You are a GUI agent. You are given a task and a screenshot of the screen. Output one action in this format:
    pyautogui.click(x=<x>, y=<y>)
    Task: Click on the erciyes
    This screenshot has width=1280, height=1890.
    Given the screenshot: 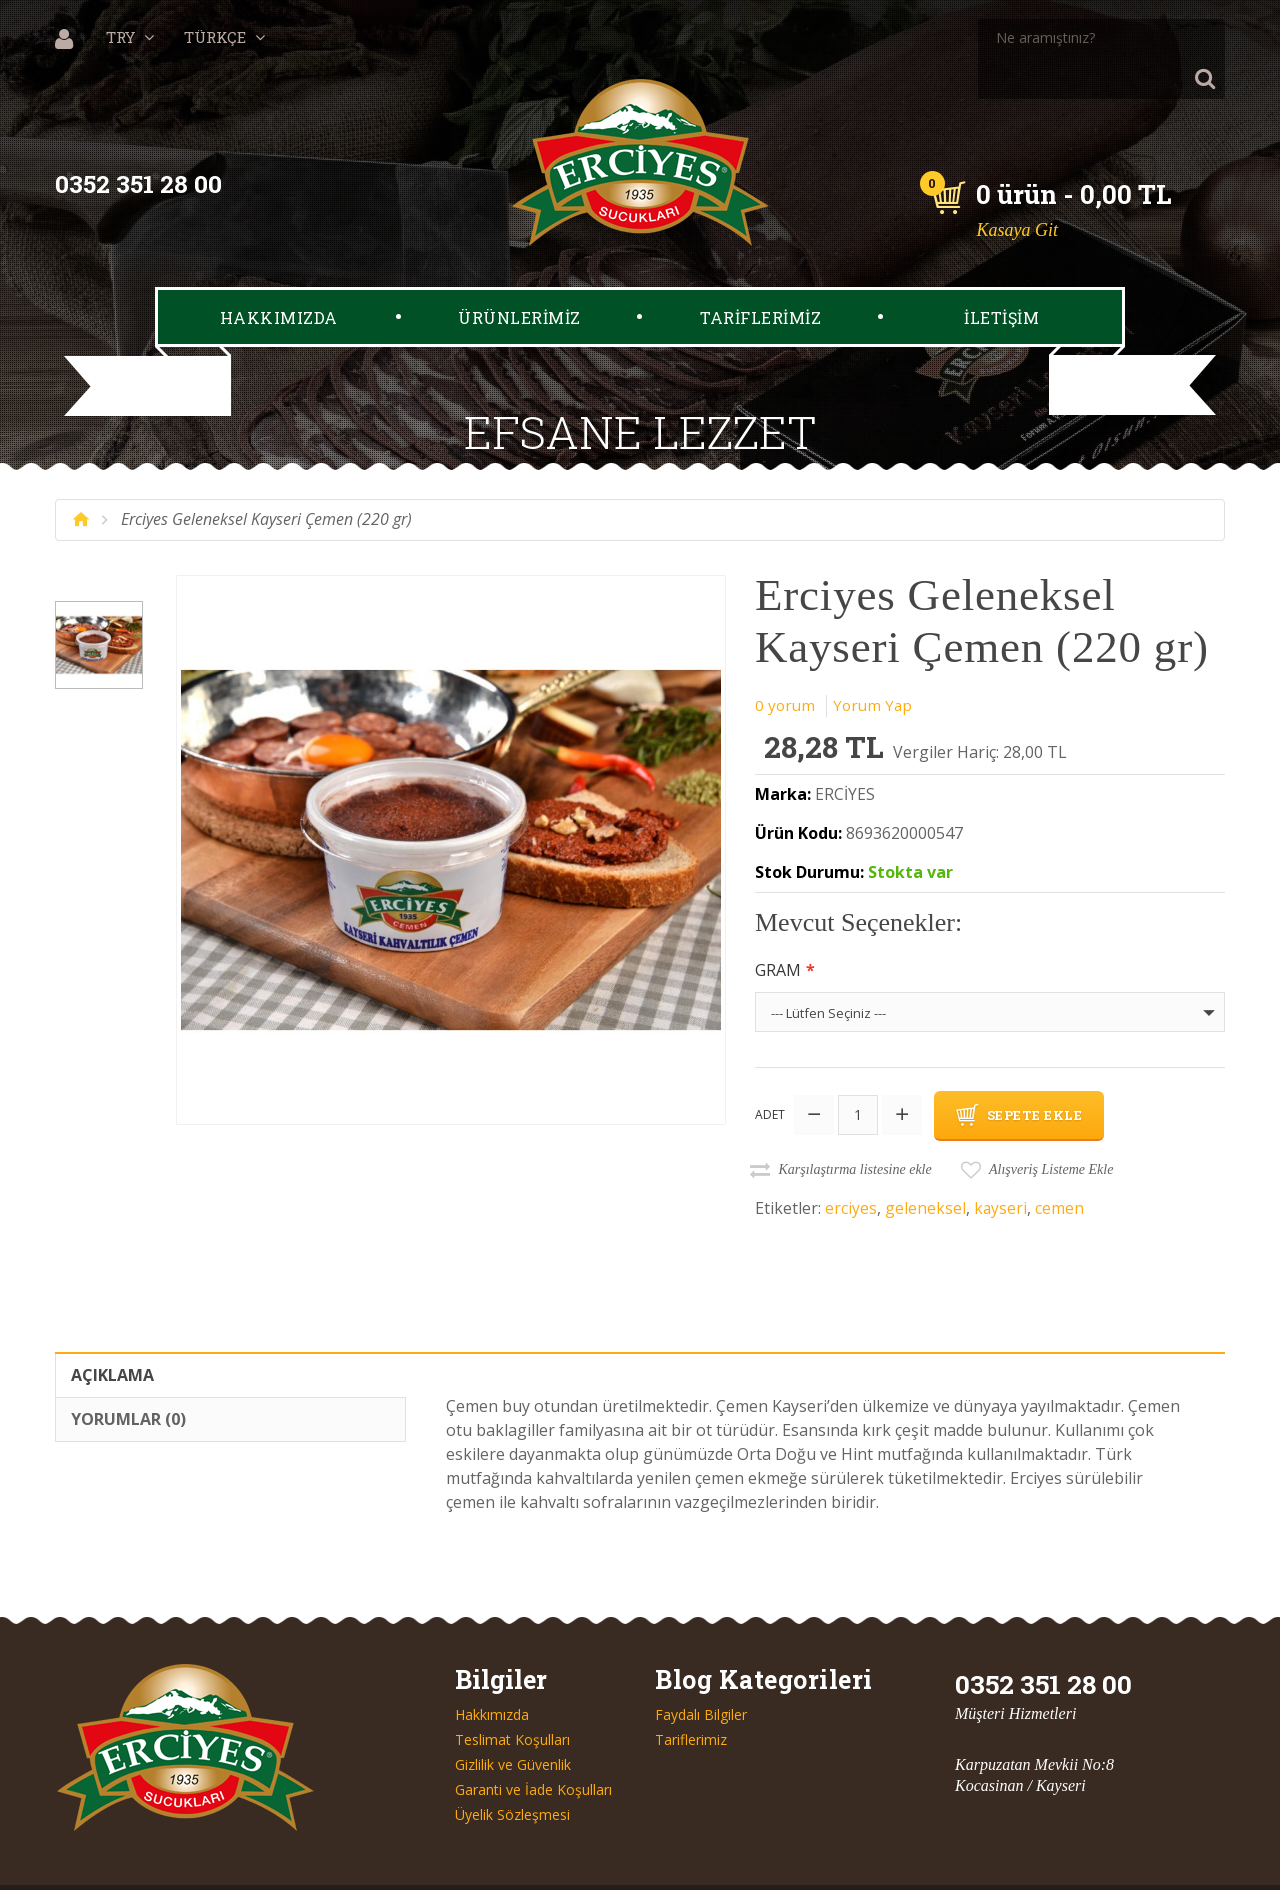 What is the action you would take?
    pyautogui.click(x=851, y=1165)
    